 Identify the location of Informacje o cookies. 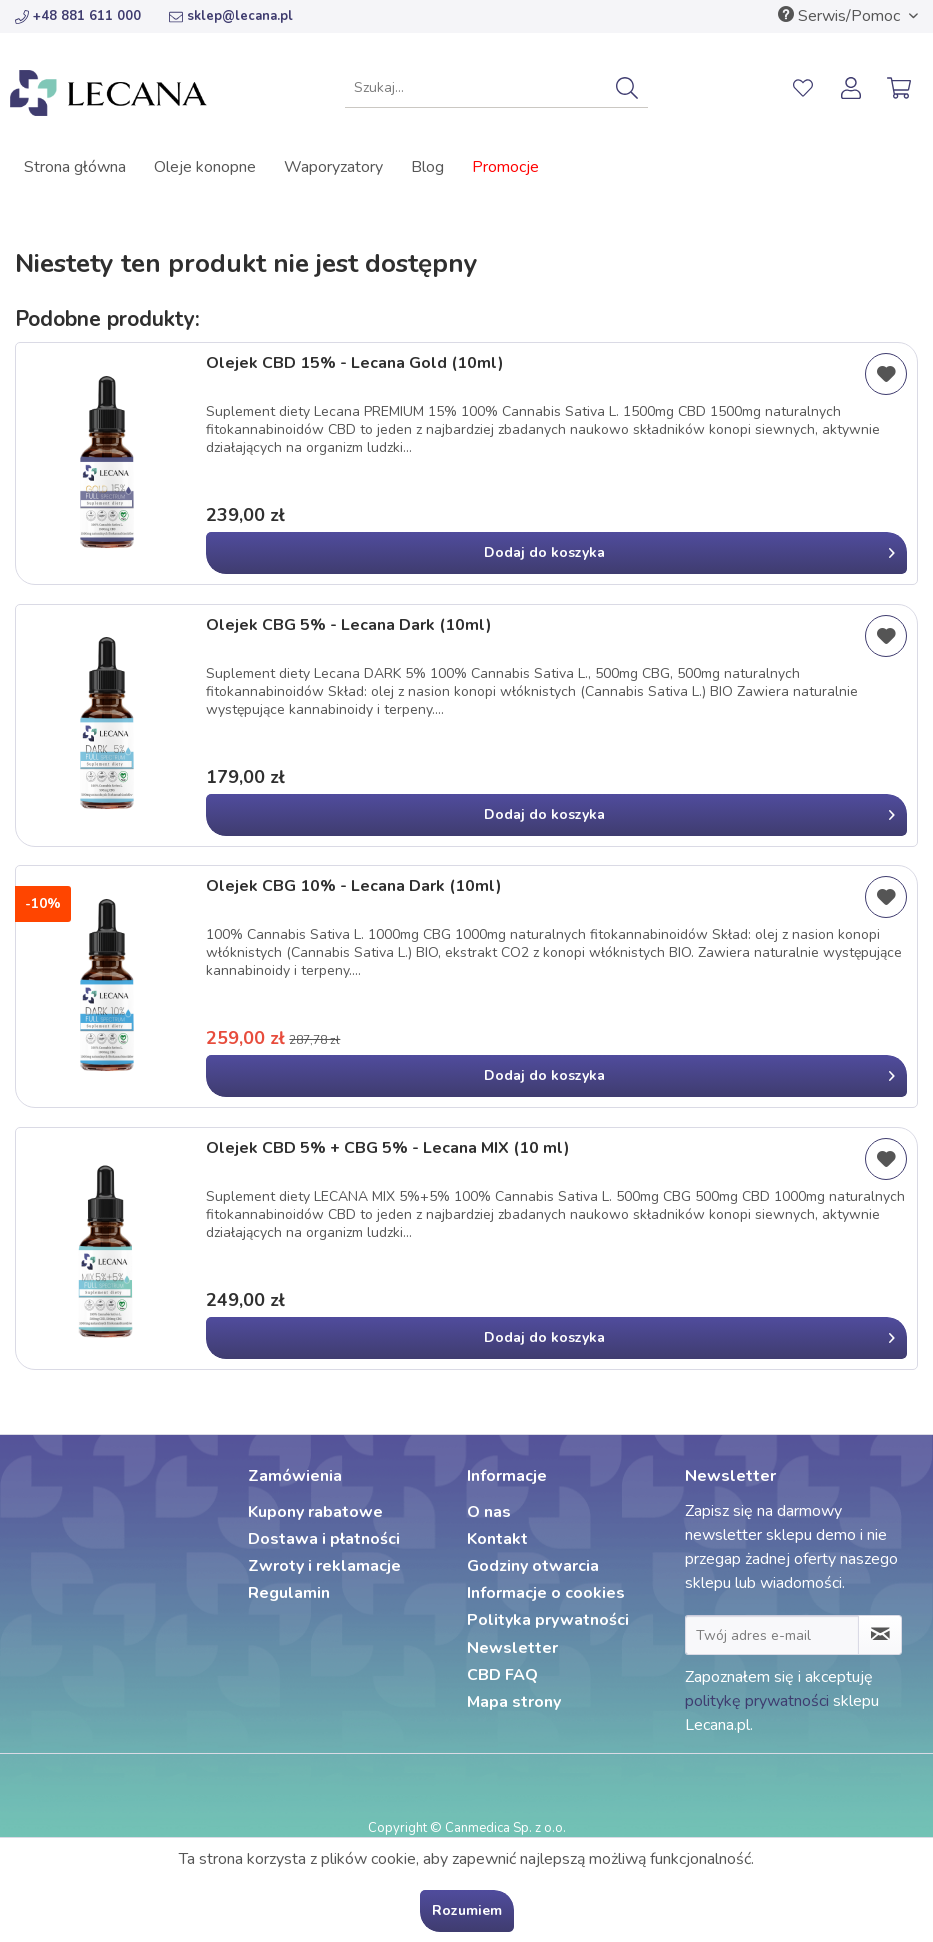
(546, 1593).